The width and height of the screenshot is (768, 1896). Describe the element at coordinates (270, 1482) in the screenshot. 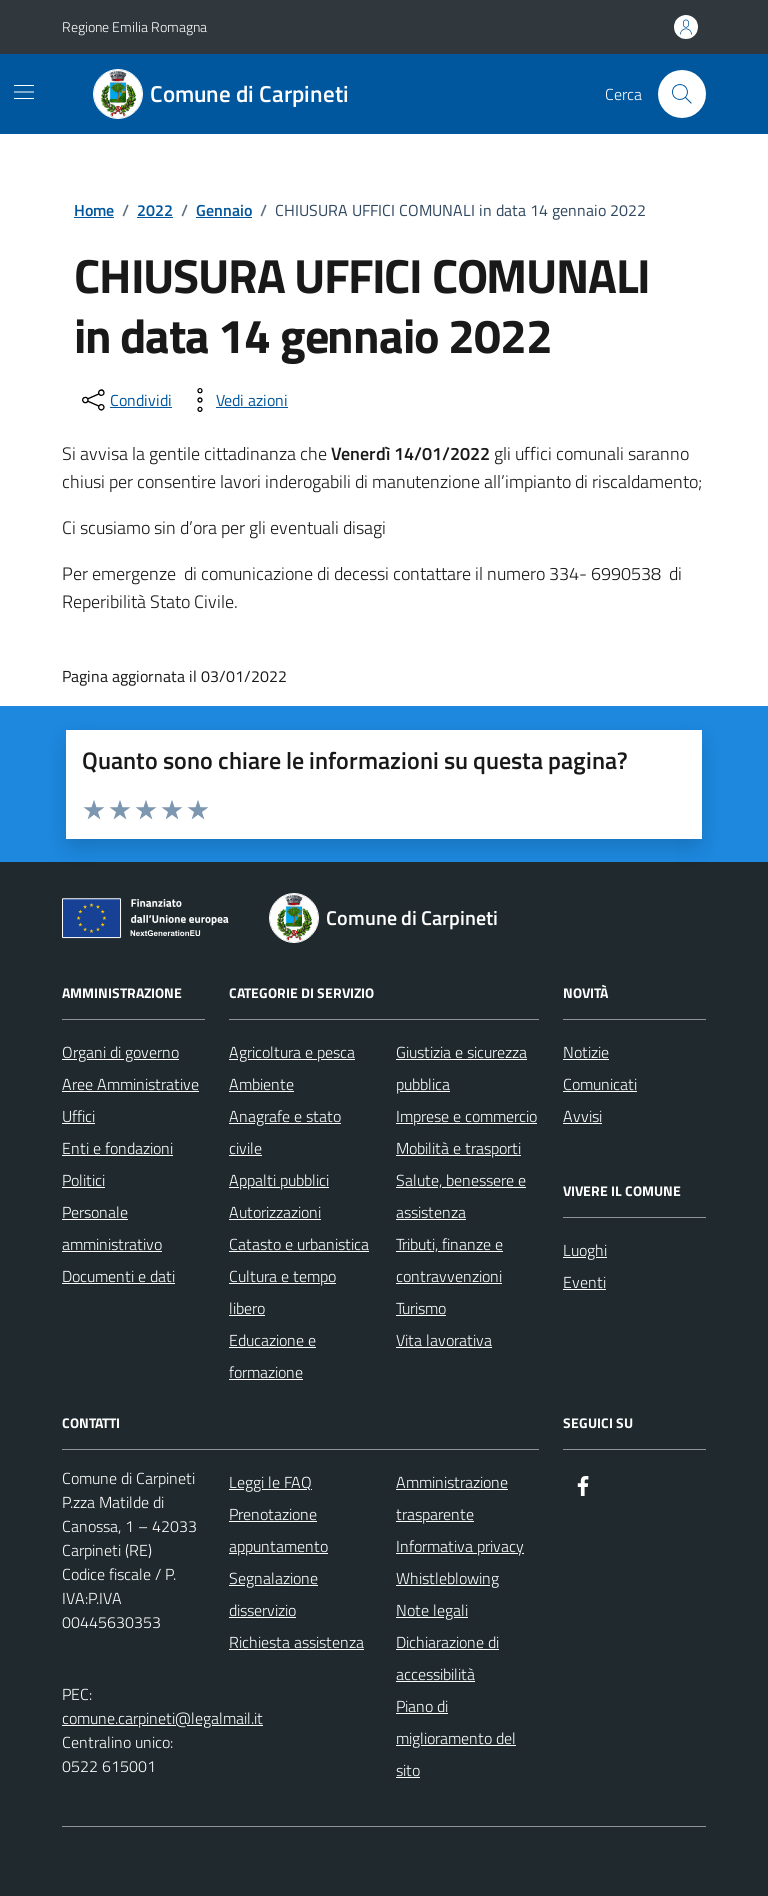

I see `Leggi le FAQ` at that location.